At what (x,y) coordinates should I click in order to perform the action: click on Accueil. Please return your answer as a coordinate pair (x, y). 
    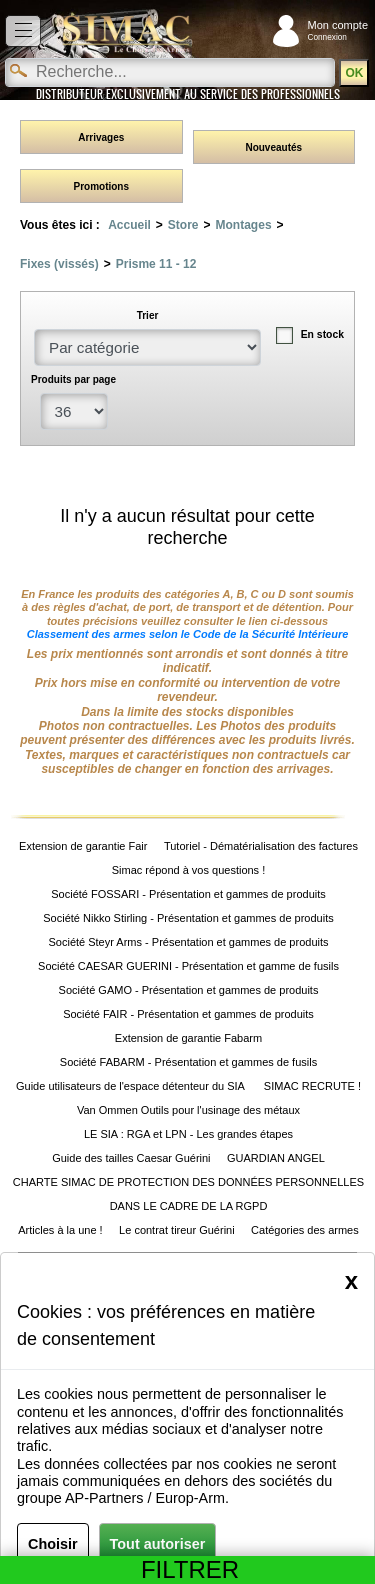
    Looking at the image, I should click on (129, 225).